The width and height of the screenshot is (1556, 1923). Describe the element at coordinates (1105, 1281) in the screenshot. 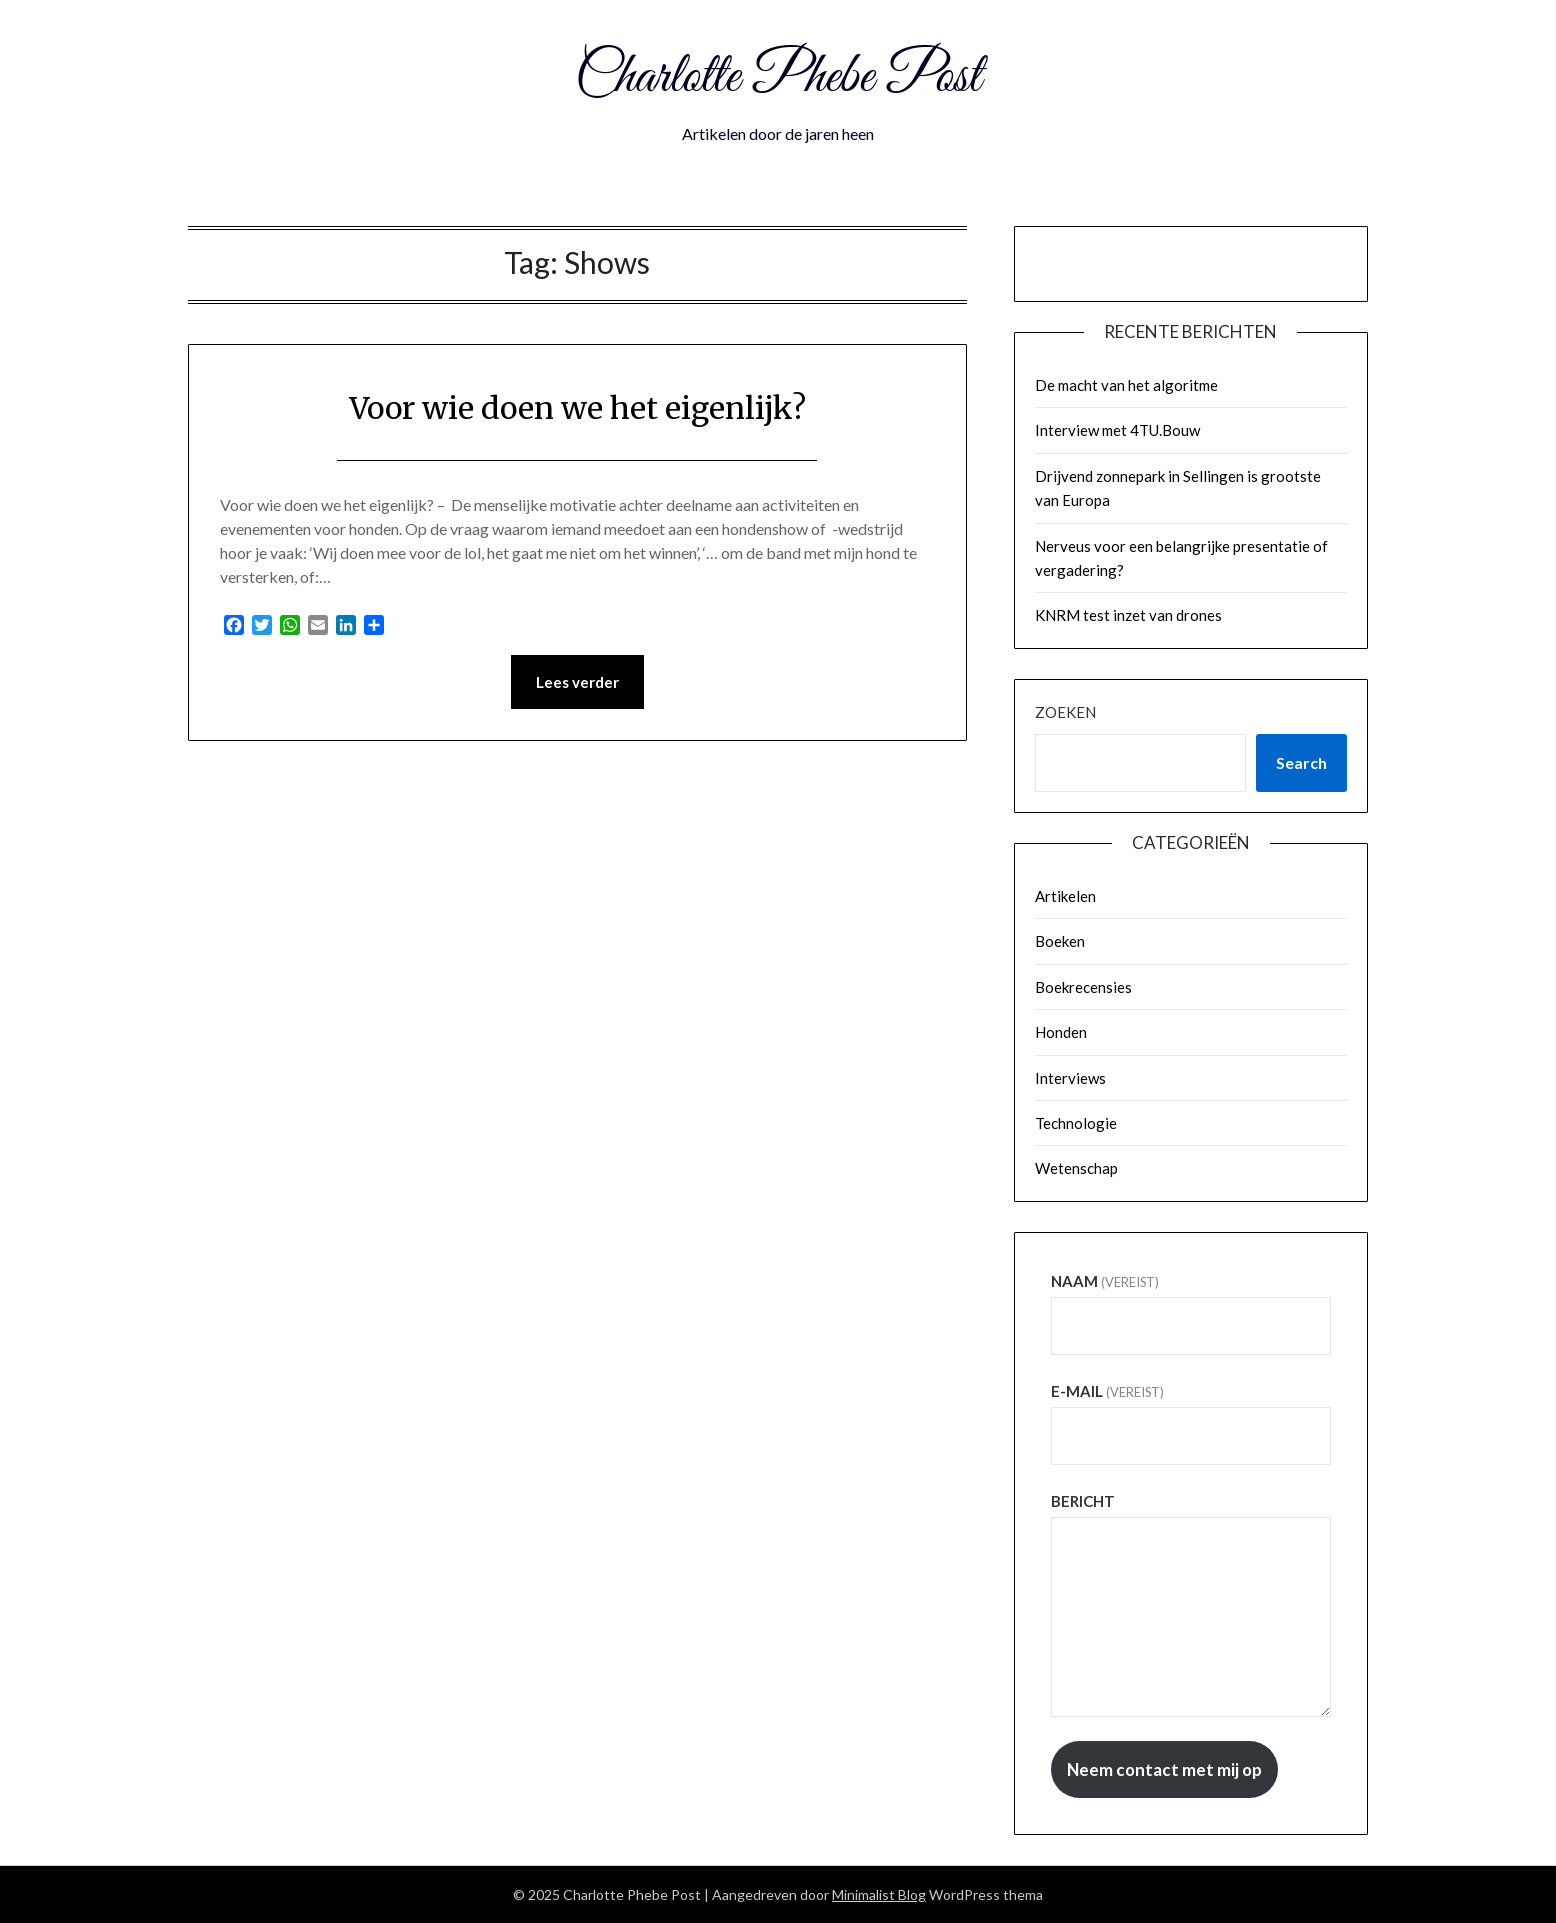

I see `Naam` at that location.